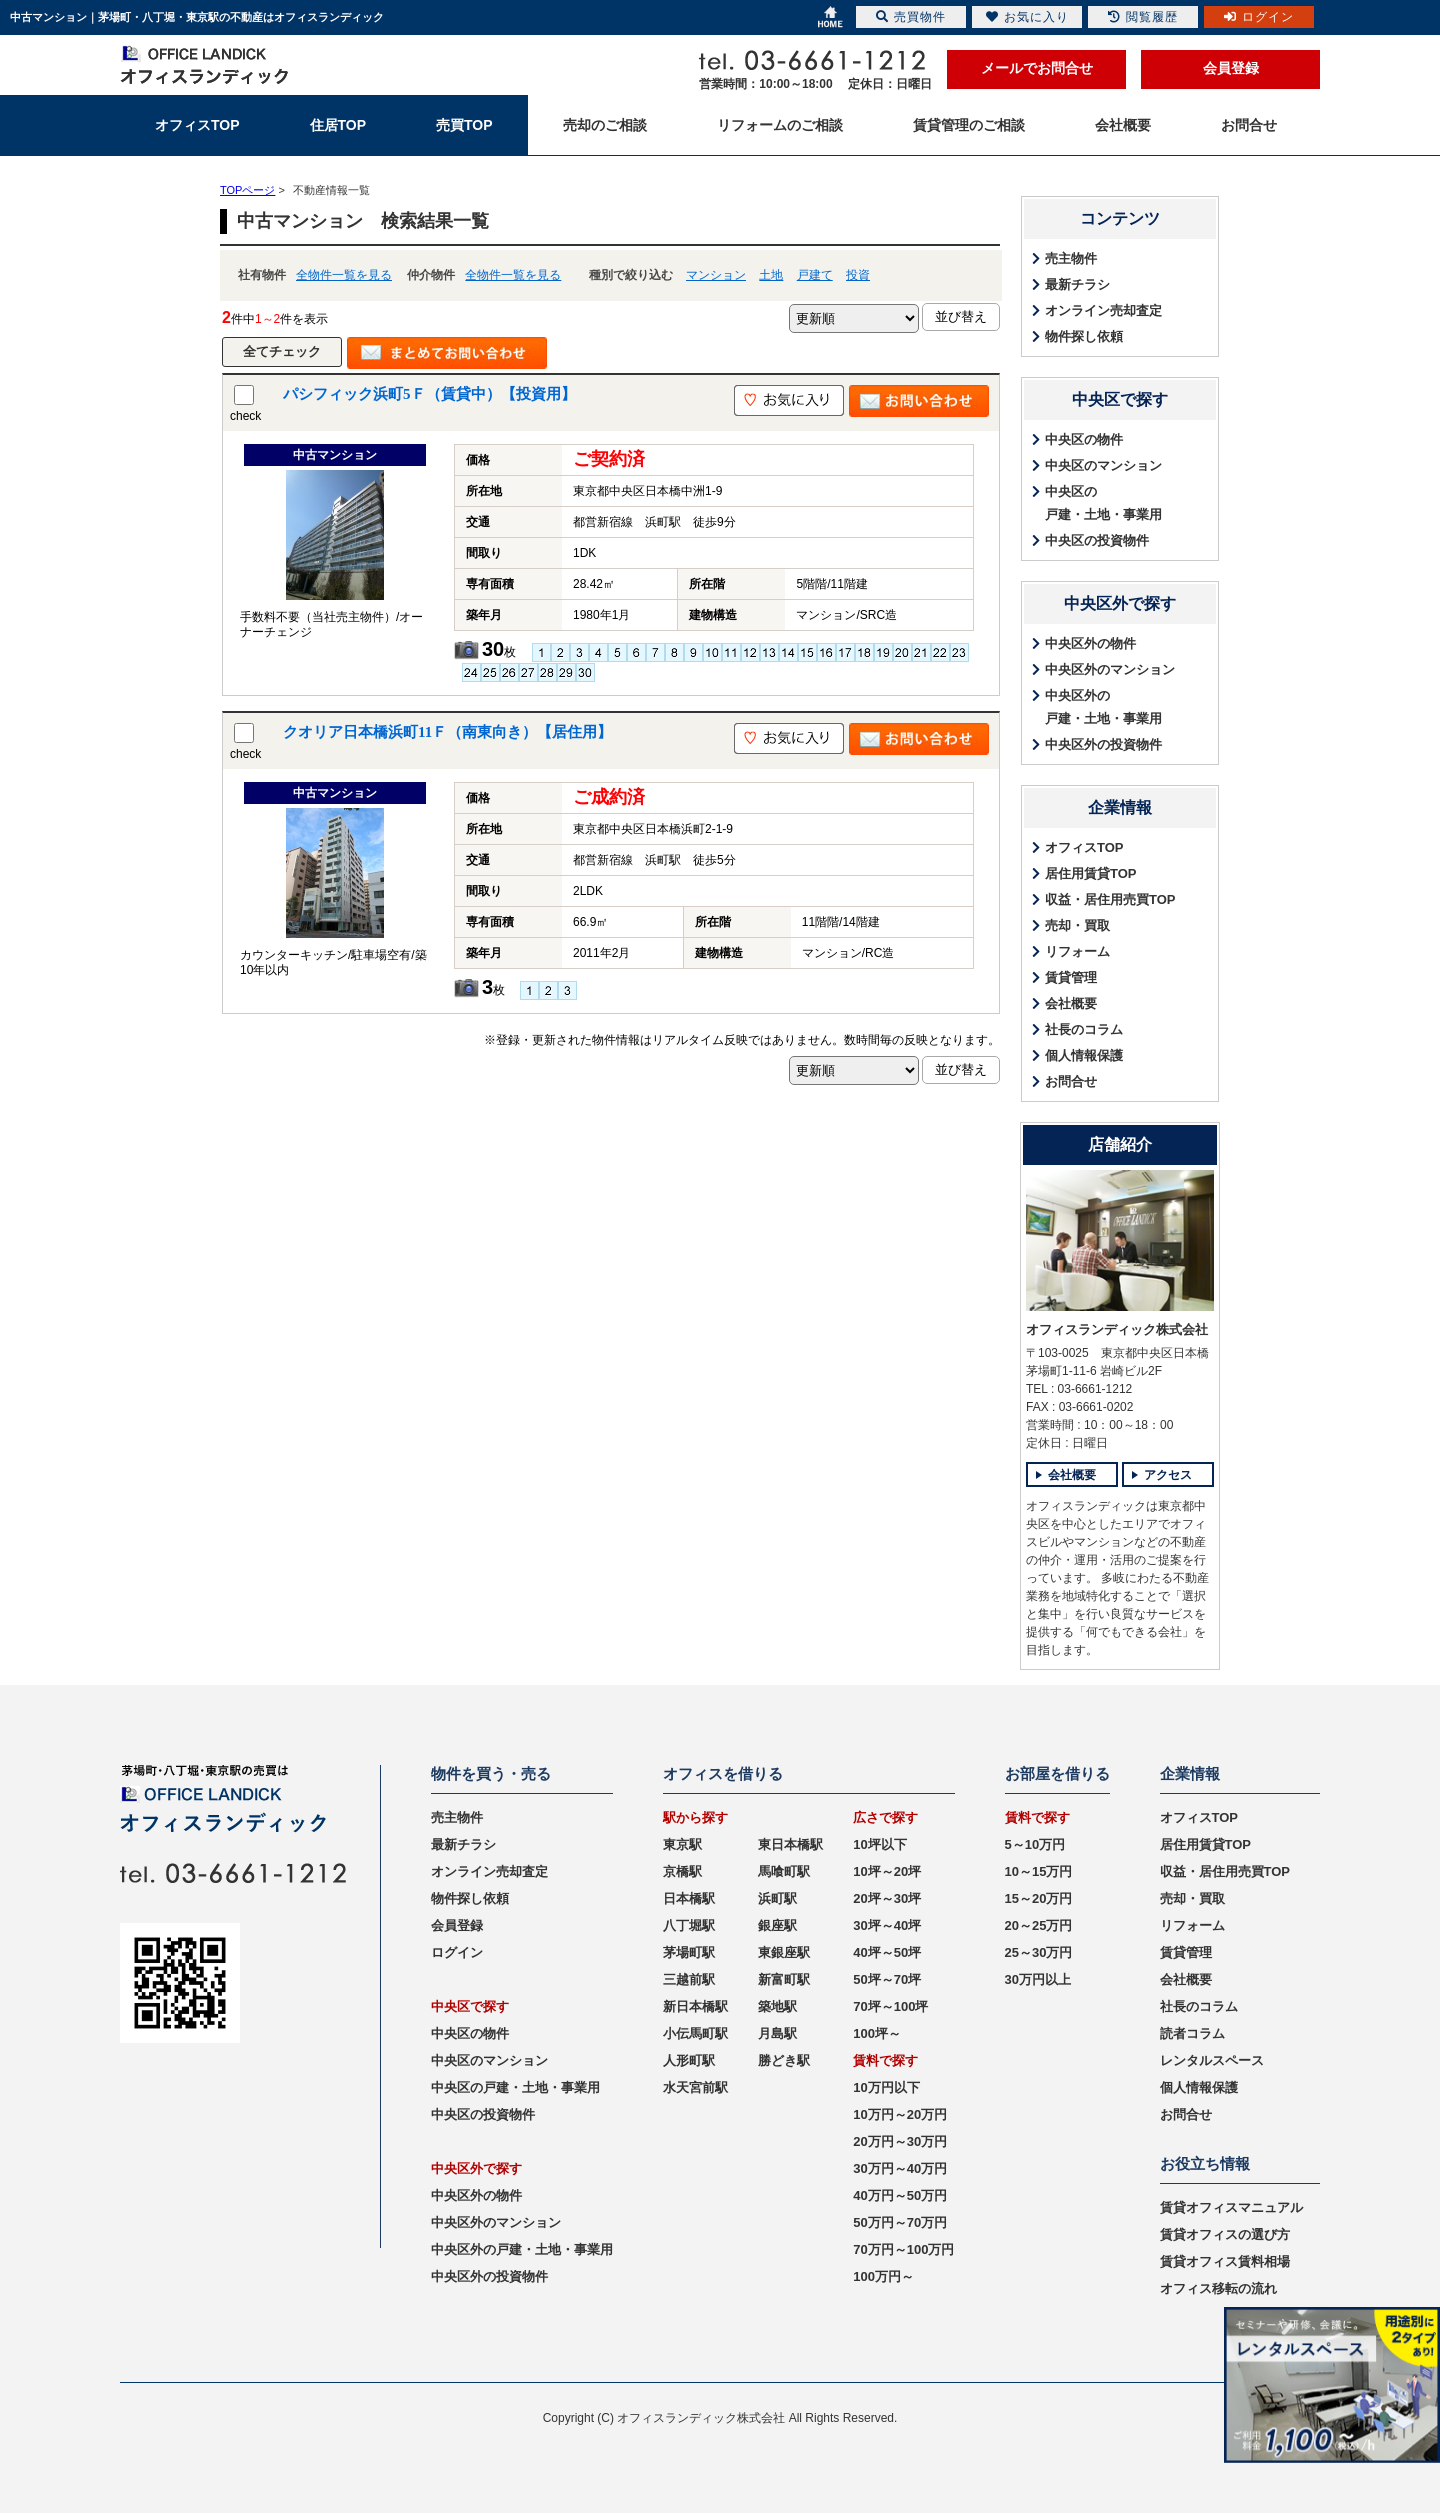  I want to click on 40坪～50坪, so click(887, 1952).